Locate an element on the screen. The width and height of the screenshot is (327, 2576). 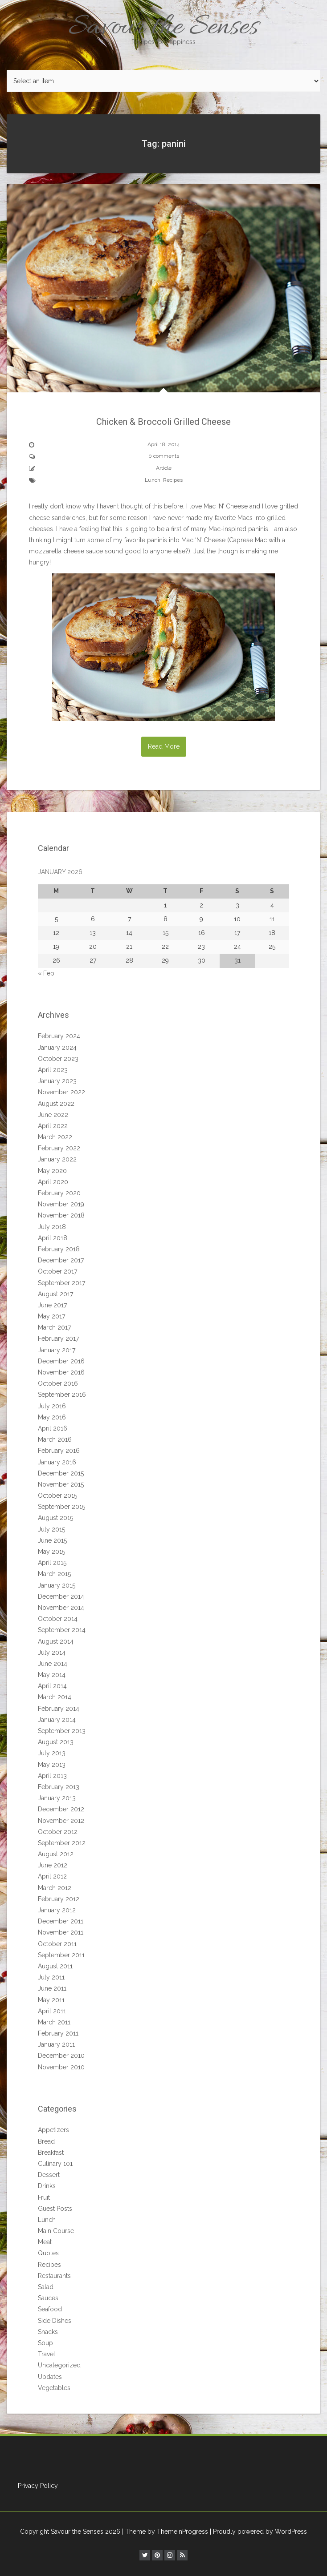
August 2022 is located at coordinates (56, 1103).